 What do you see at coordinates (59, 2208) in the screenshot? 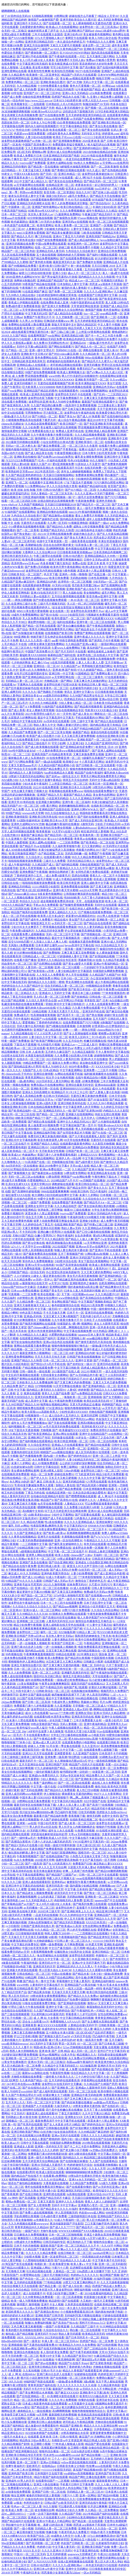
I see `国产精品美女久久久久AV福利` at bounding box center [59, 2208].